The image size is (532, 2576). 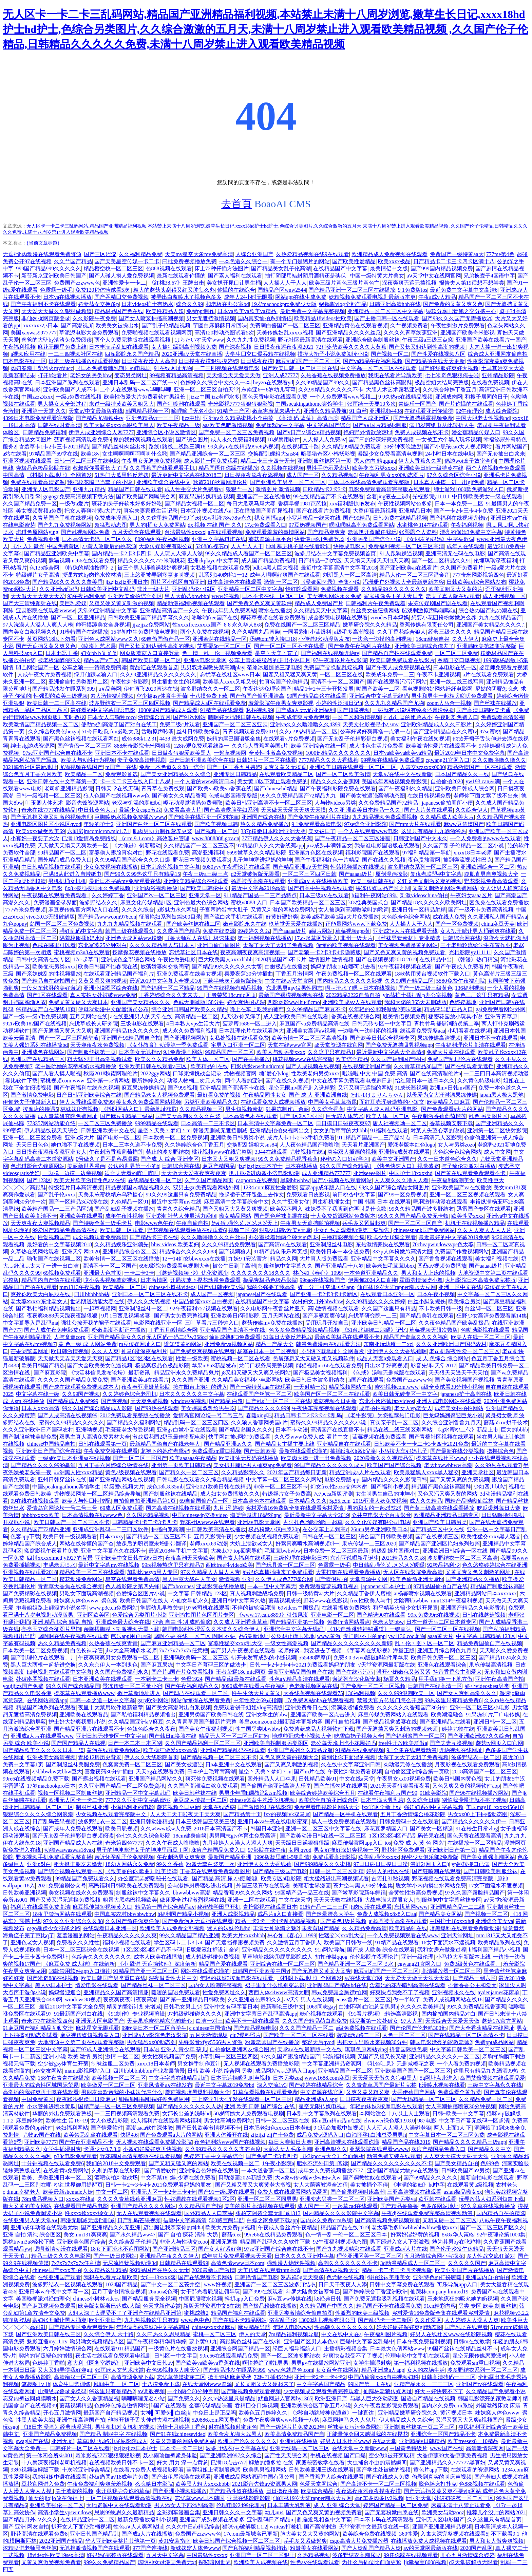 I want to click on 午夜精品久久久久久久爽, so click(x=127, y=1935).